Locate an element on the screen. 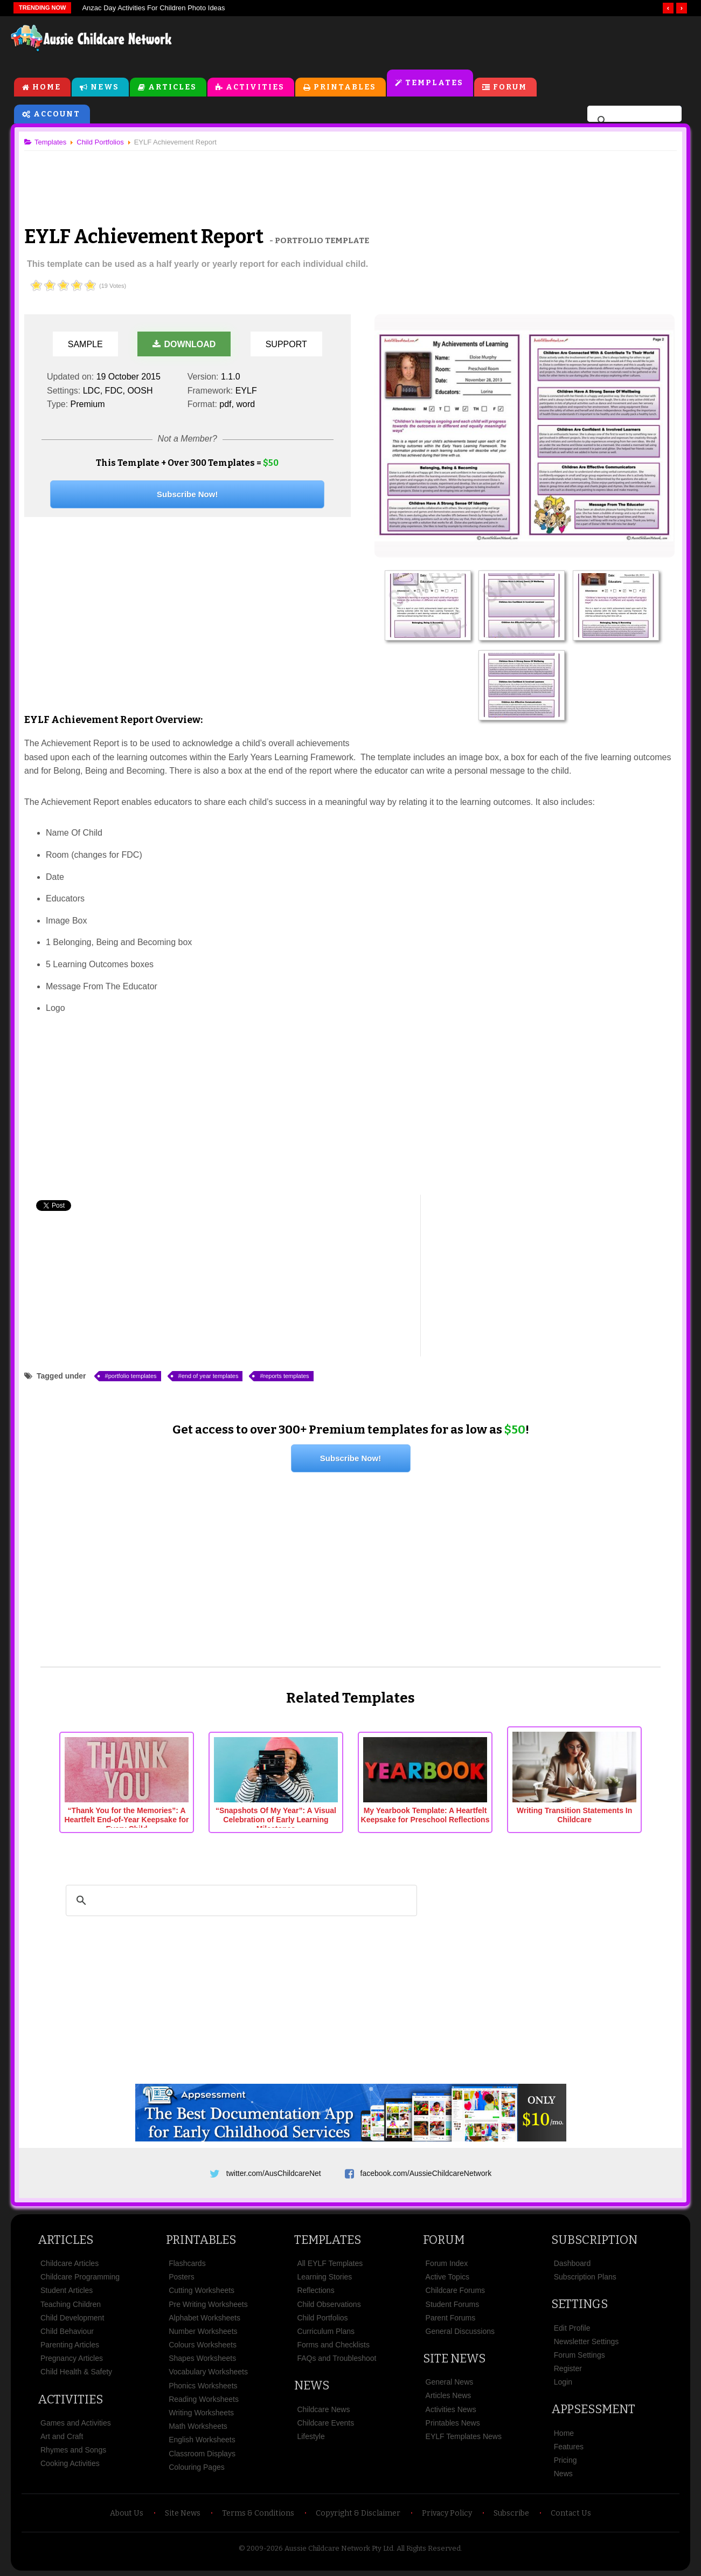 The image size is (701, 2576). Curriculum Plans is located at coordinates (326, 2331).